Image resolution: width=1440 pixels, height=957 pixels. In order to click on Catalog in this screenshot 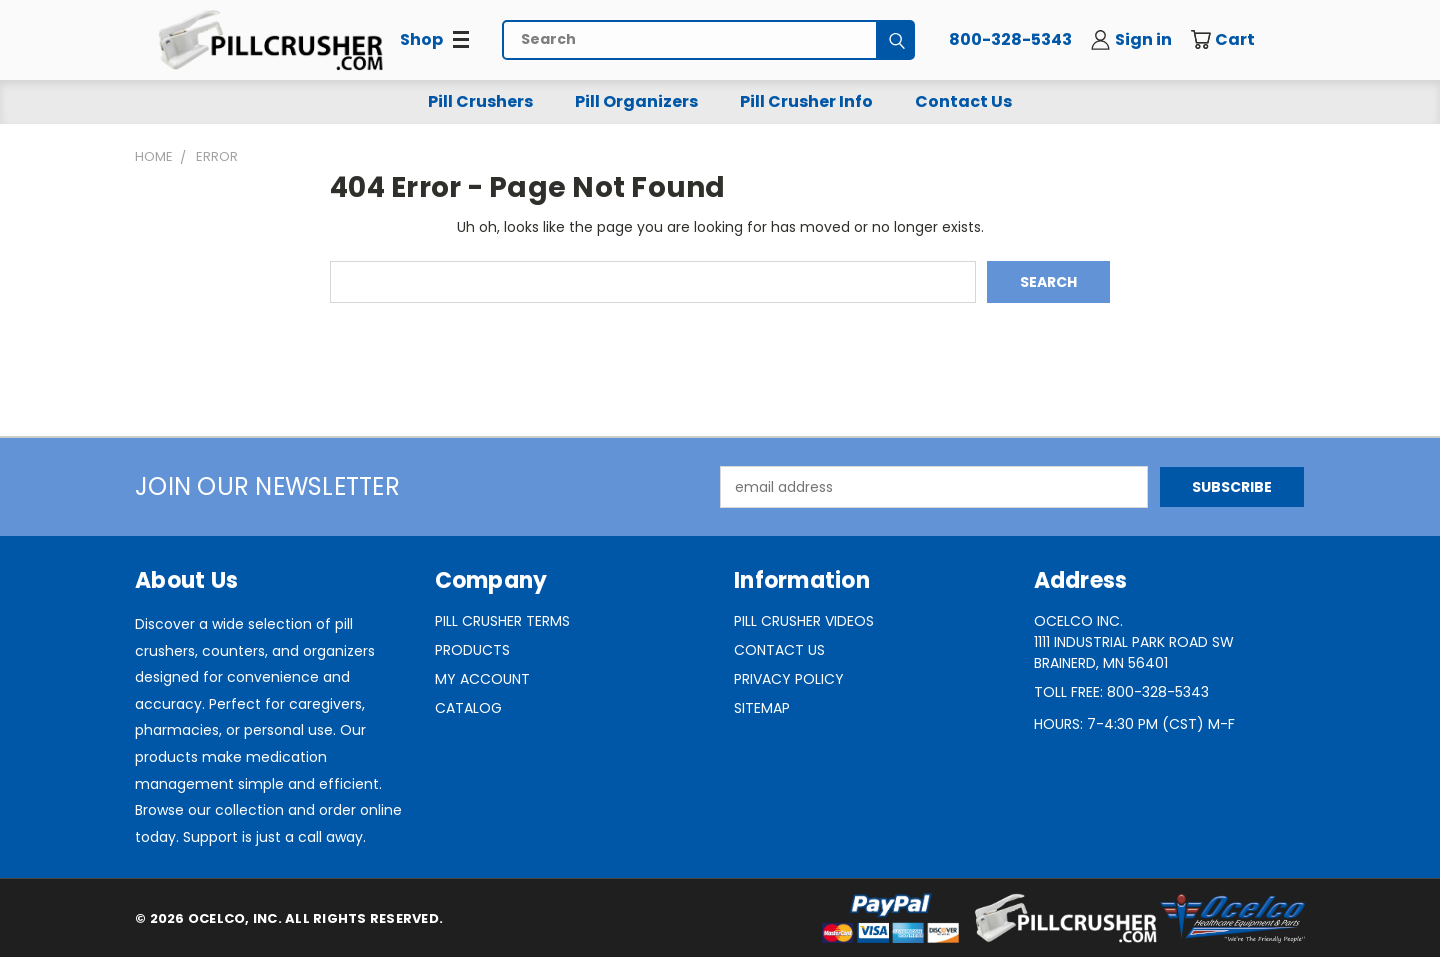, I will do `click(468, 708)`.